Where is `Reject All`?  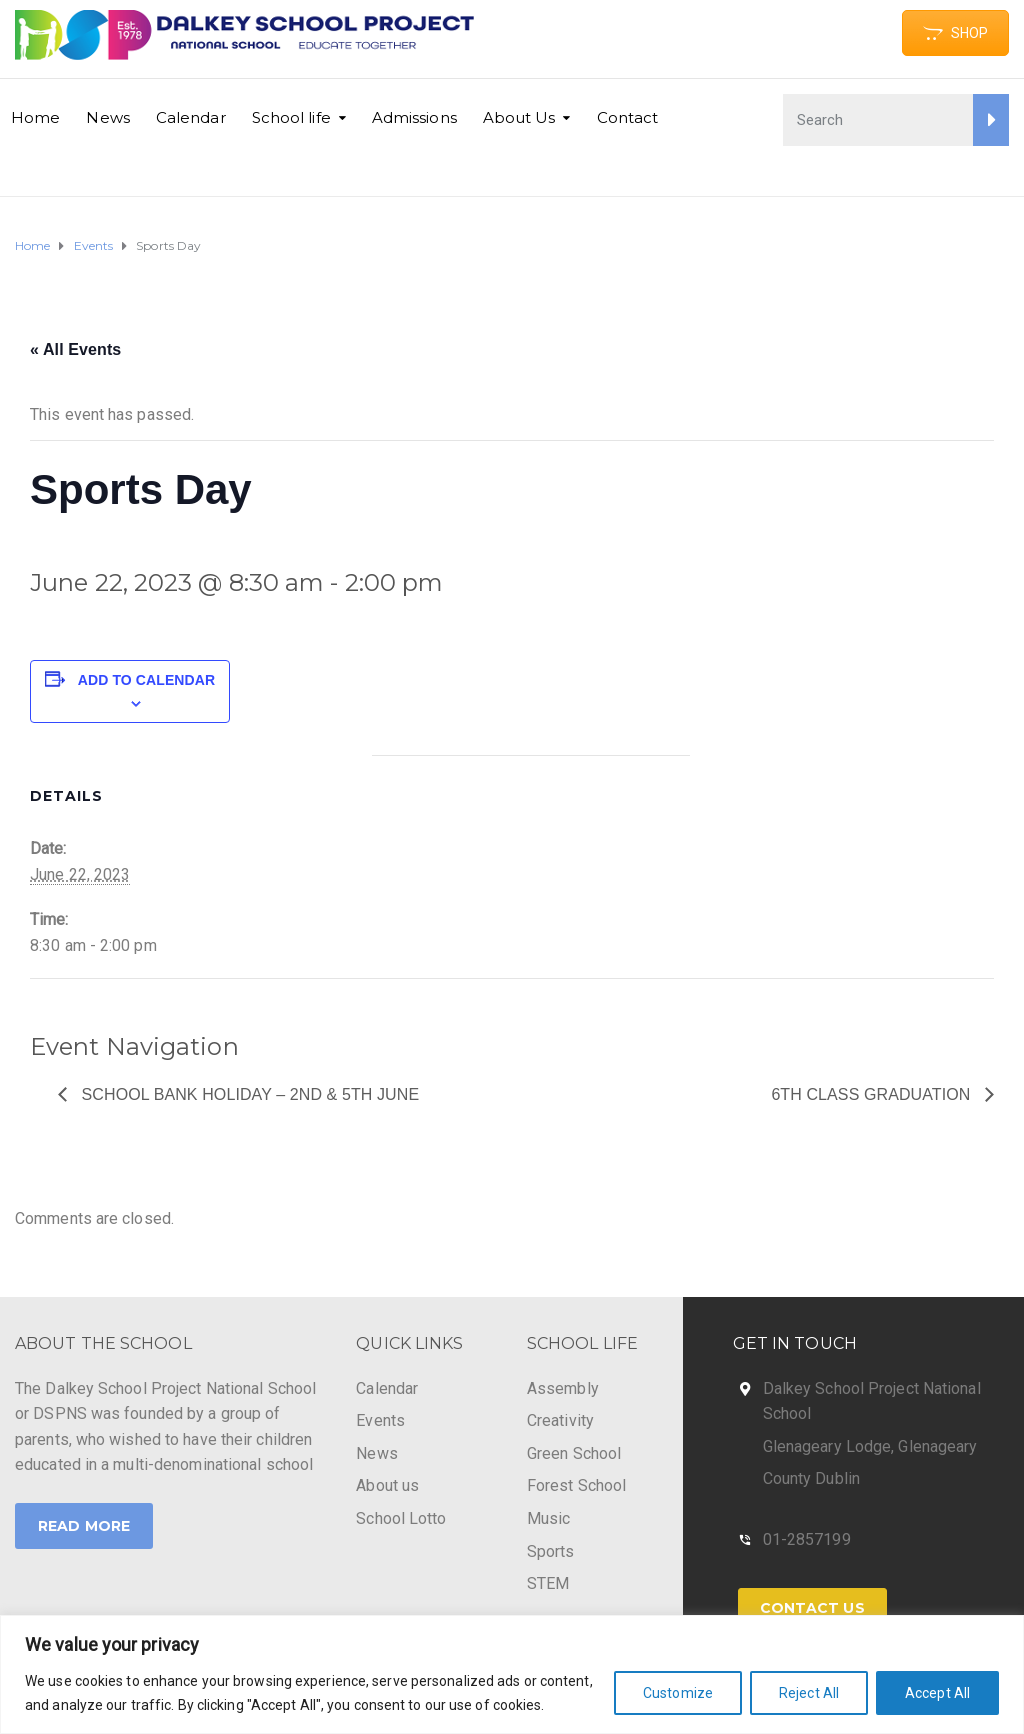
Reject All is located at coordinates (809, 1693).